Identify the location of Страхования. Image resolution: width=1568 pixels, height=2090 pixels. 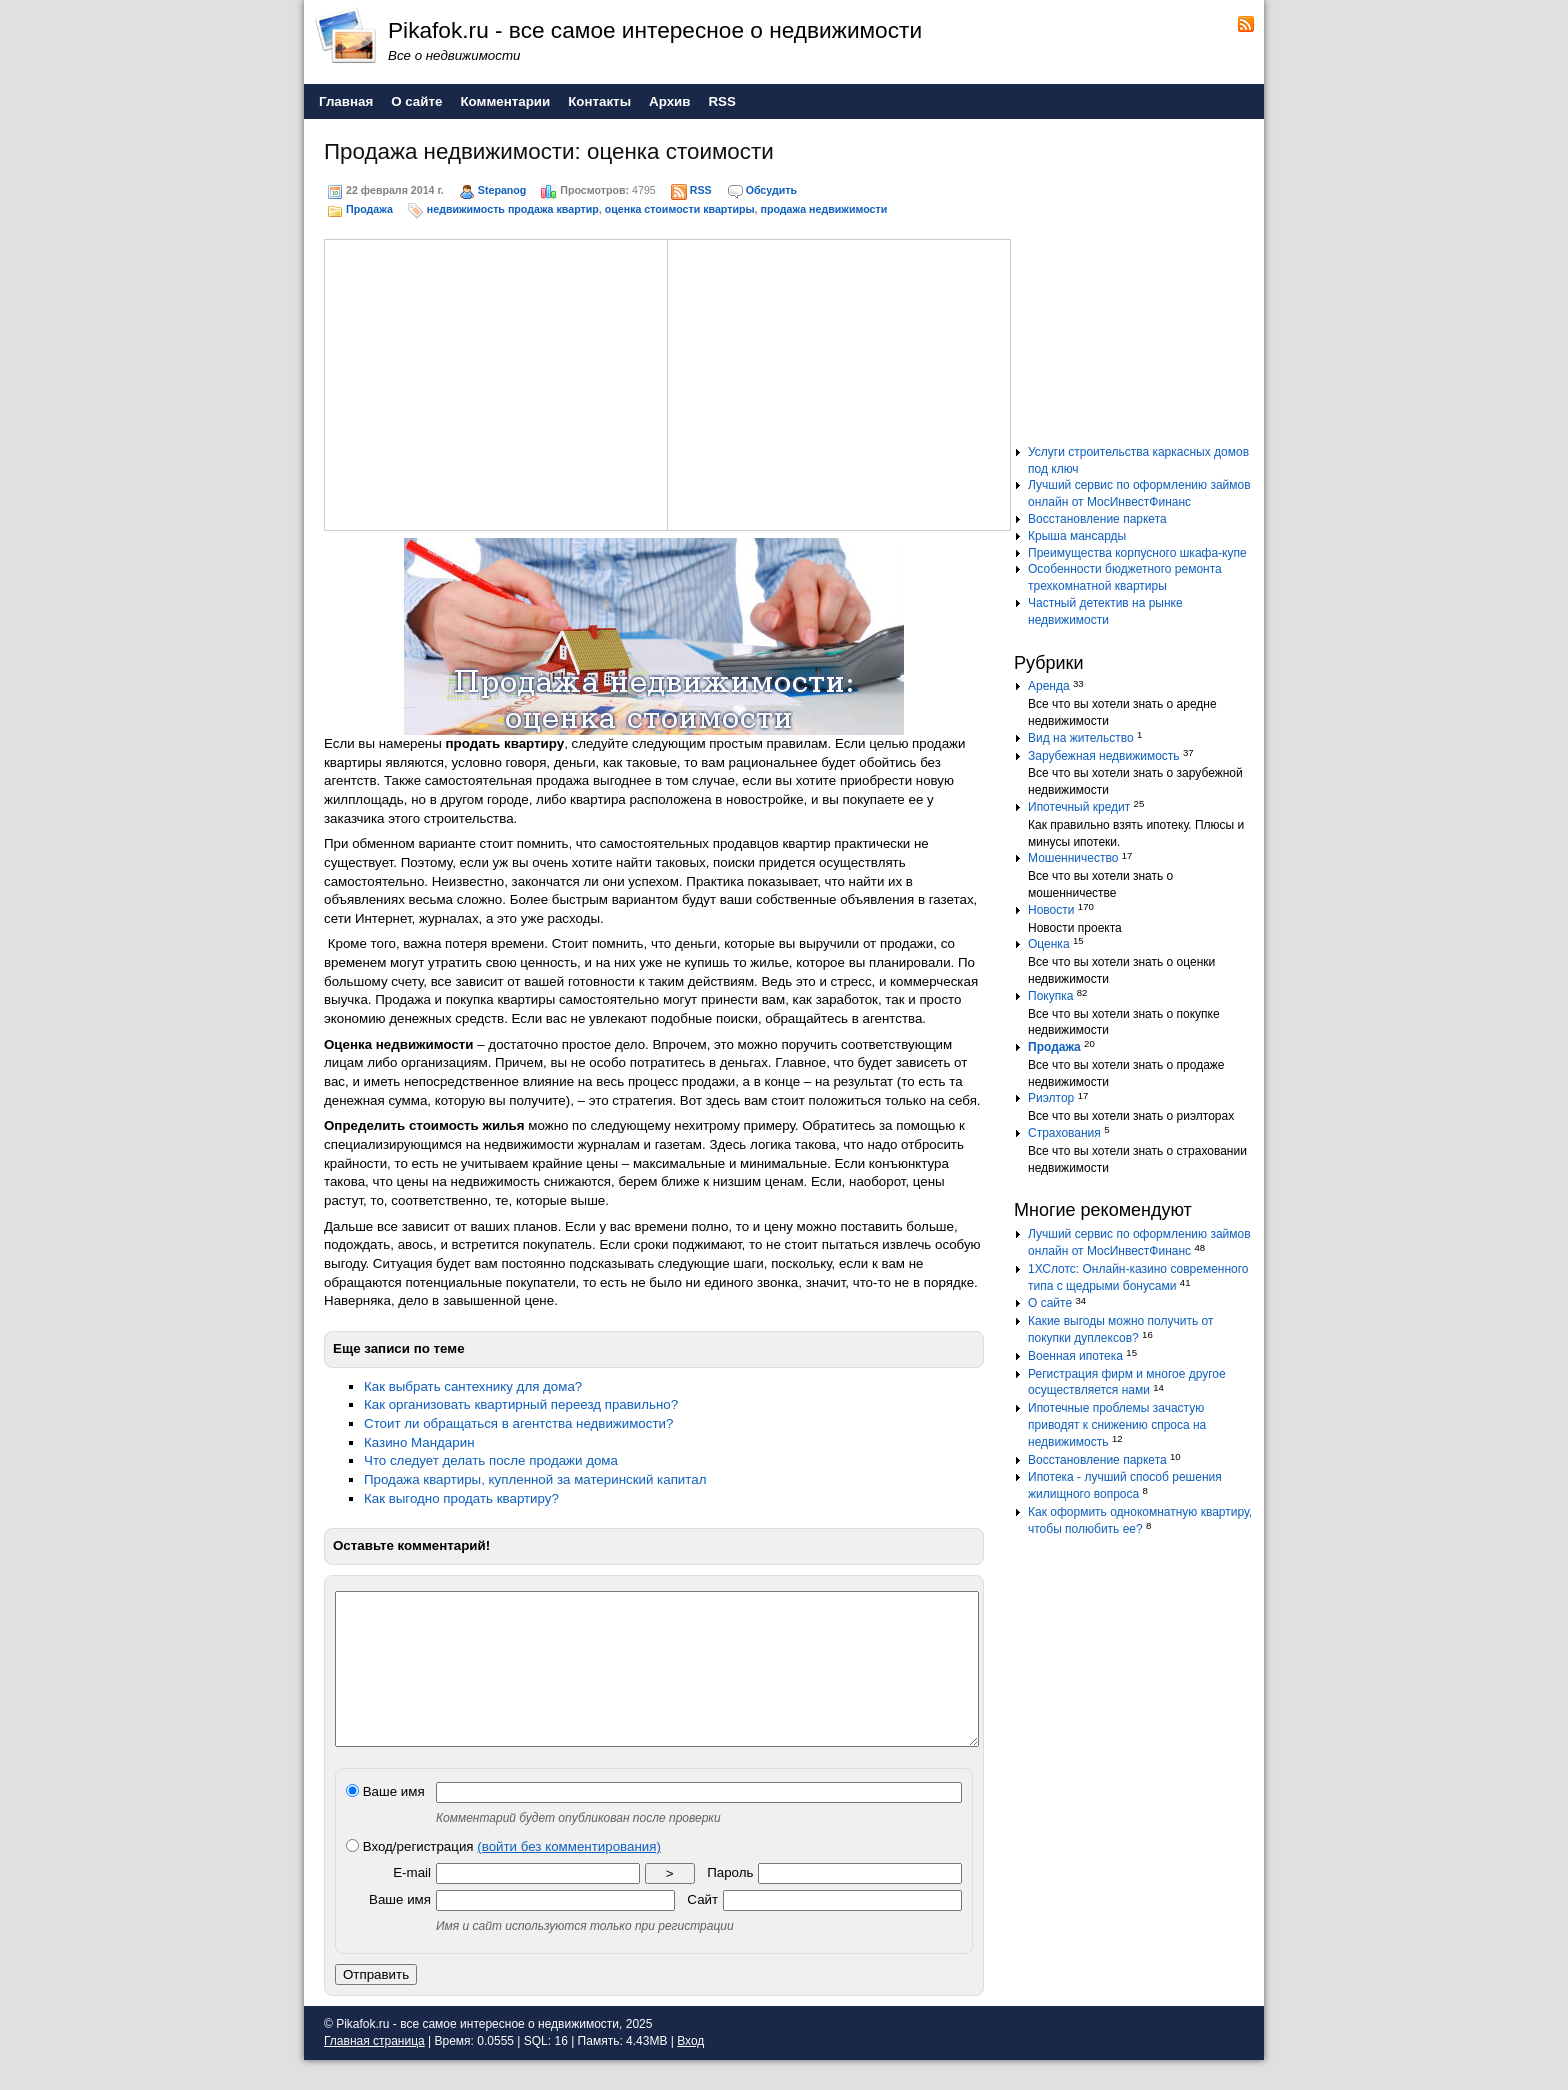
(1064, 1133).